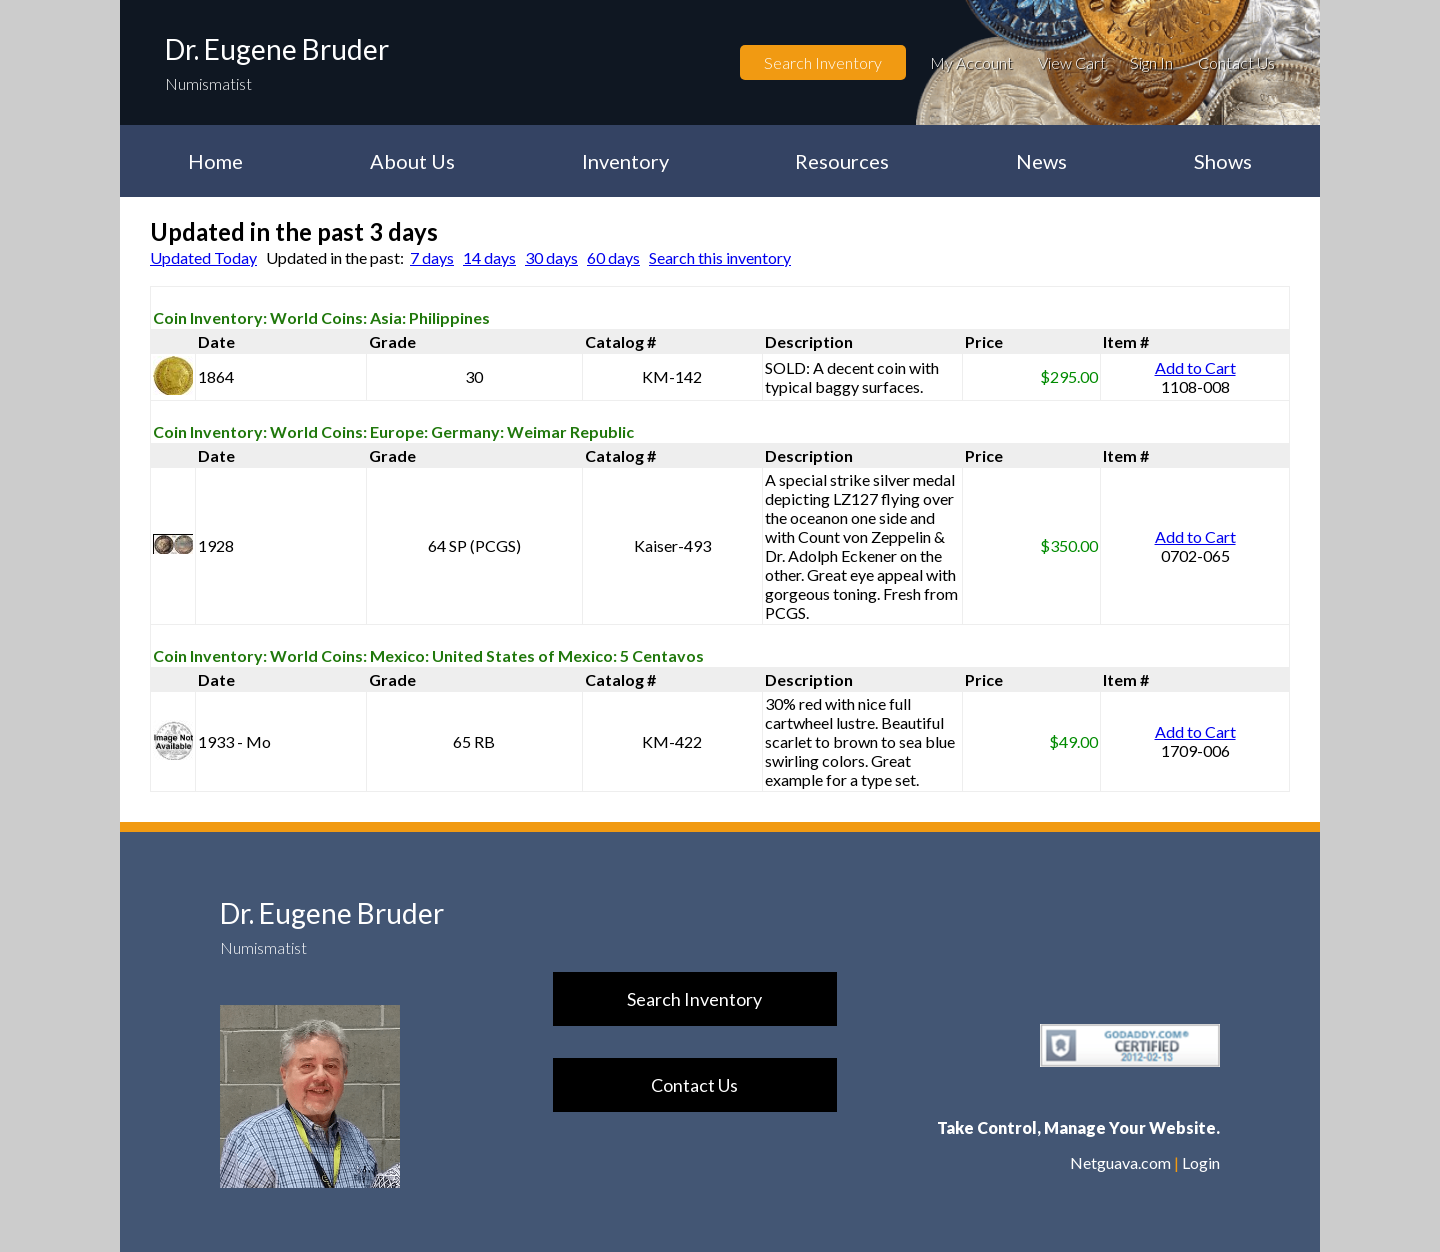  I want to click on About Us, so click(412, 161).